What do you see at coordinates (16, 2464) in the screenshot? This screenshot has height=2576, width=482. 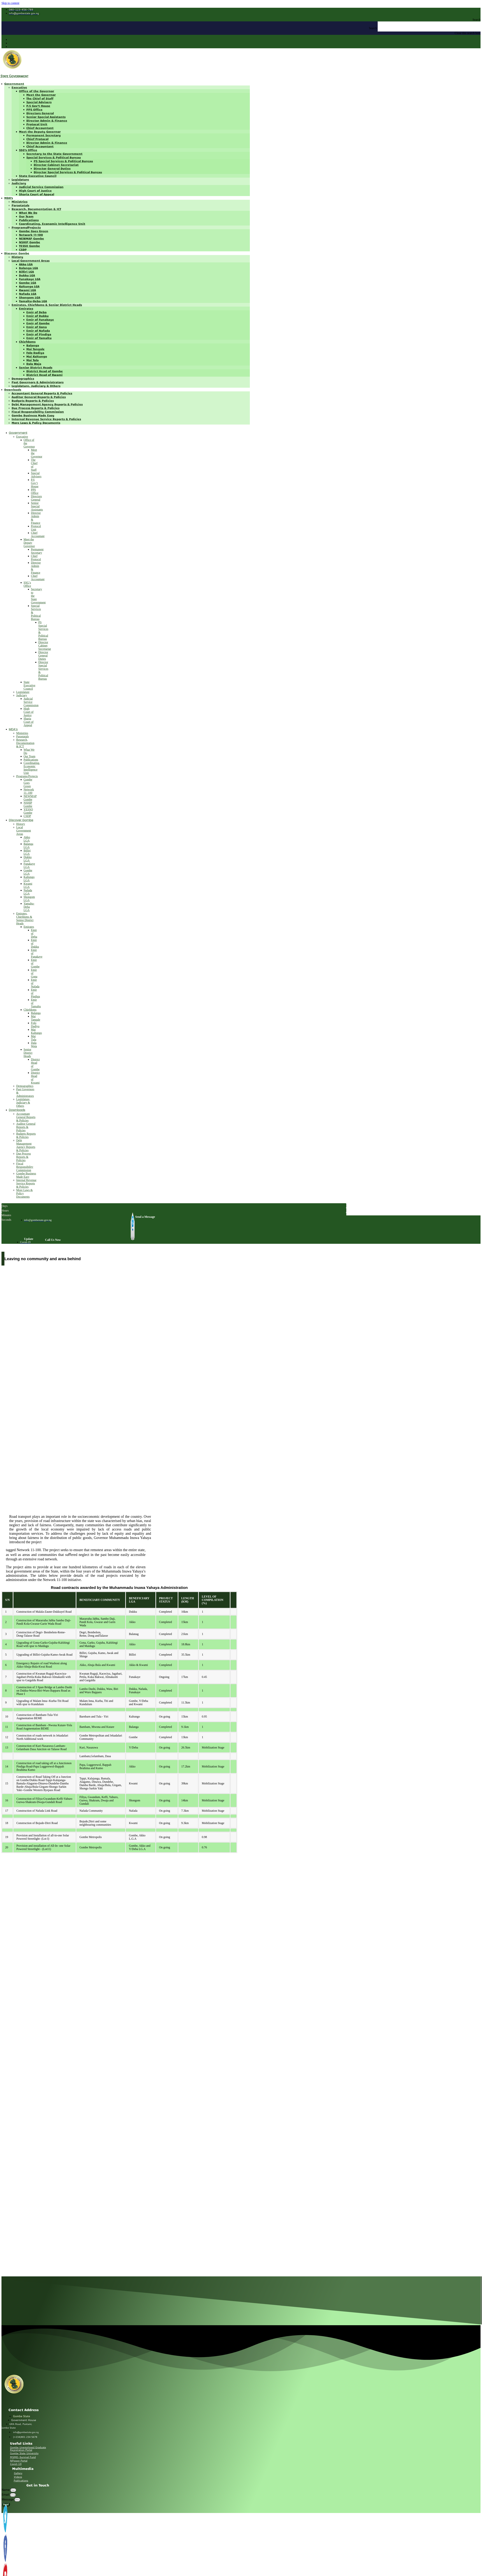 I see `Covid-19` at bounding box center [16, 2464].